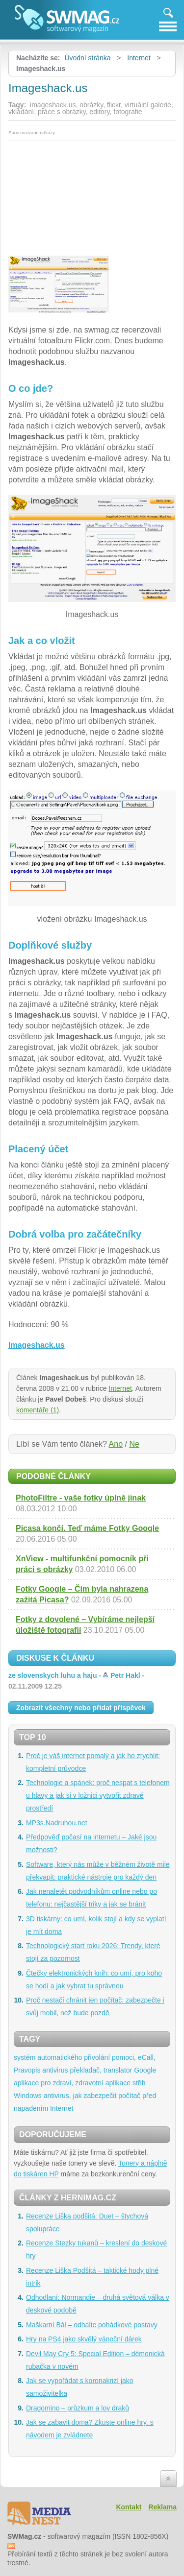  What do you see at coordinates (138, 2083) in the screenshot?
I see `střih` at bounding box center [138, 2083].